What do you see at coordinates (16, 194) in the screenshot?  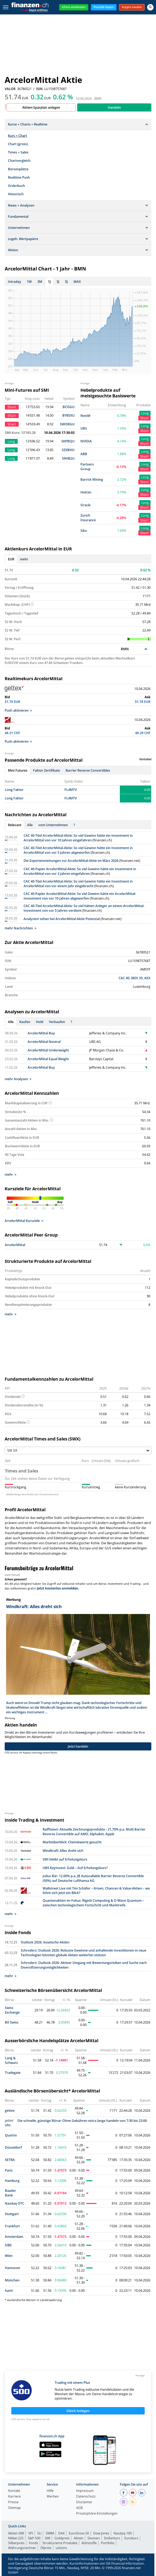 I see `Historisch` at bounding box center [16, 194].